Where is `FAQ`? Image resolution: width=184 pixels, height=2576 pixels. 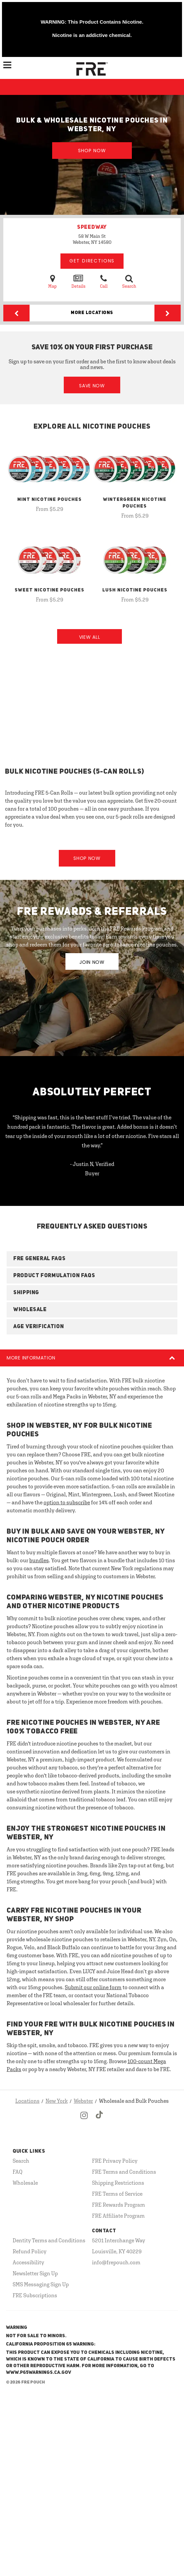 FAQ is located at coordinates (18, 2172).